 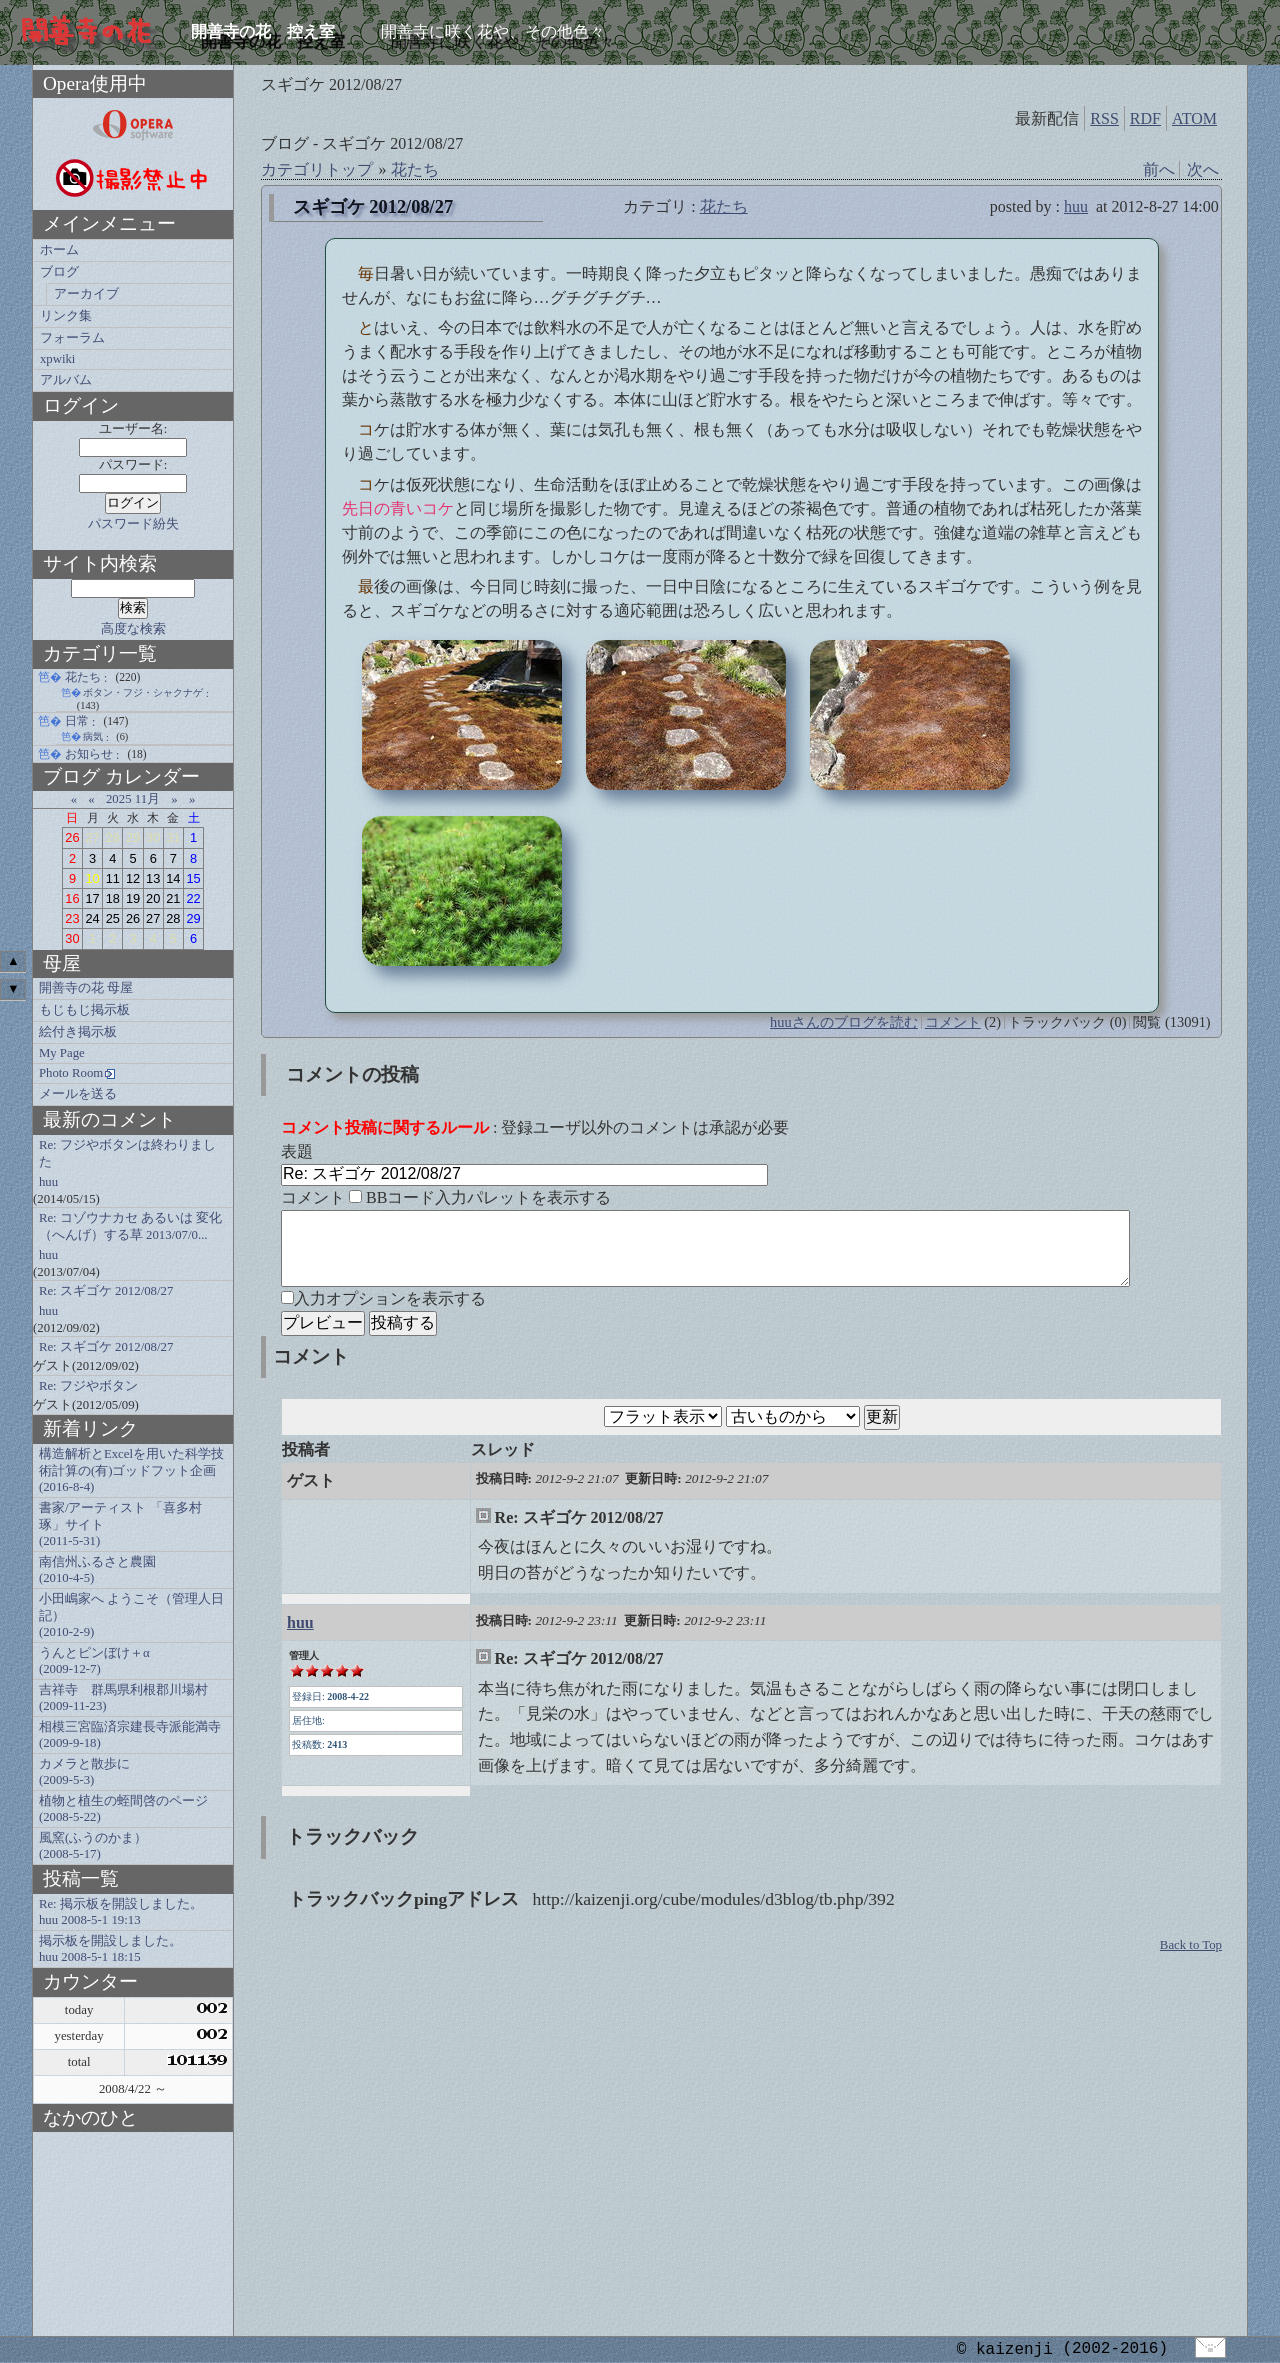 What do you see at coordinates (106, 1291) in the screenshot?
I see `Re: スギゴケ 2012/08/27` at bounding box center [106, 1291].